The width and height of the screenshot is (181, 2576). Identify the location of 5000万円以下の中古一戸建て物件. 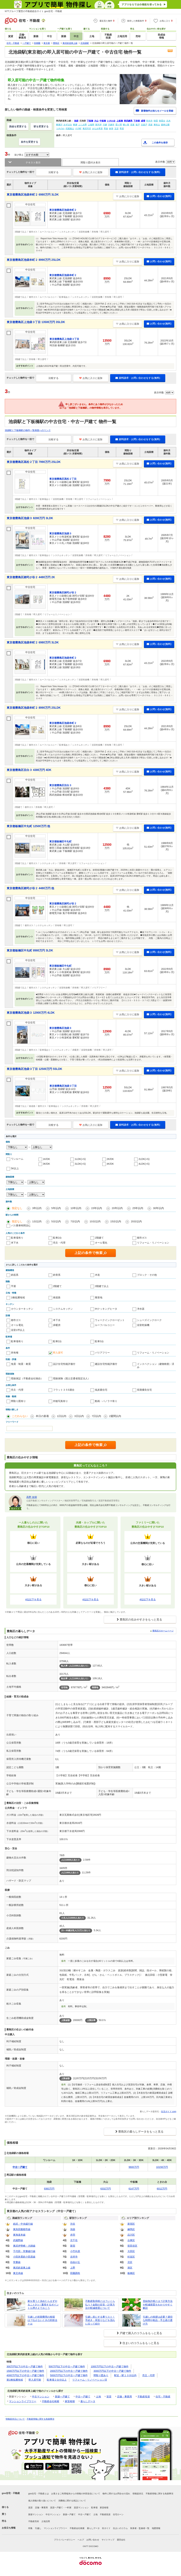
(69, 2375).